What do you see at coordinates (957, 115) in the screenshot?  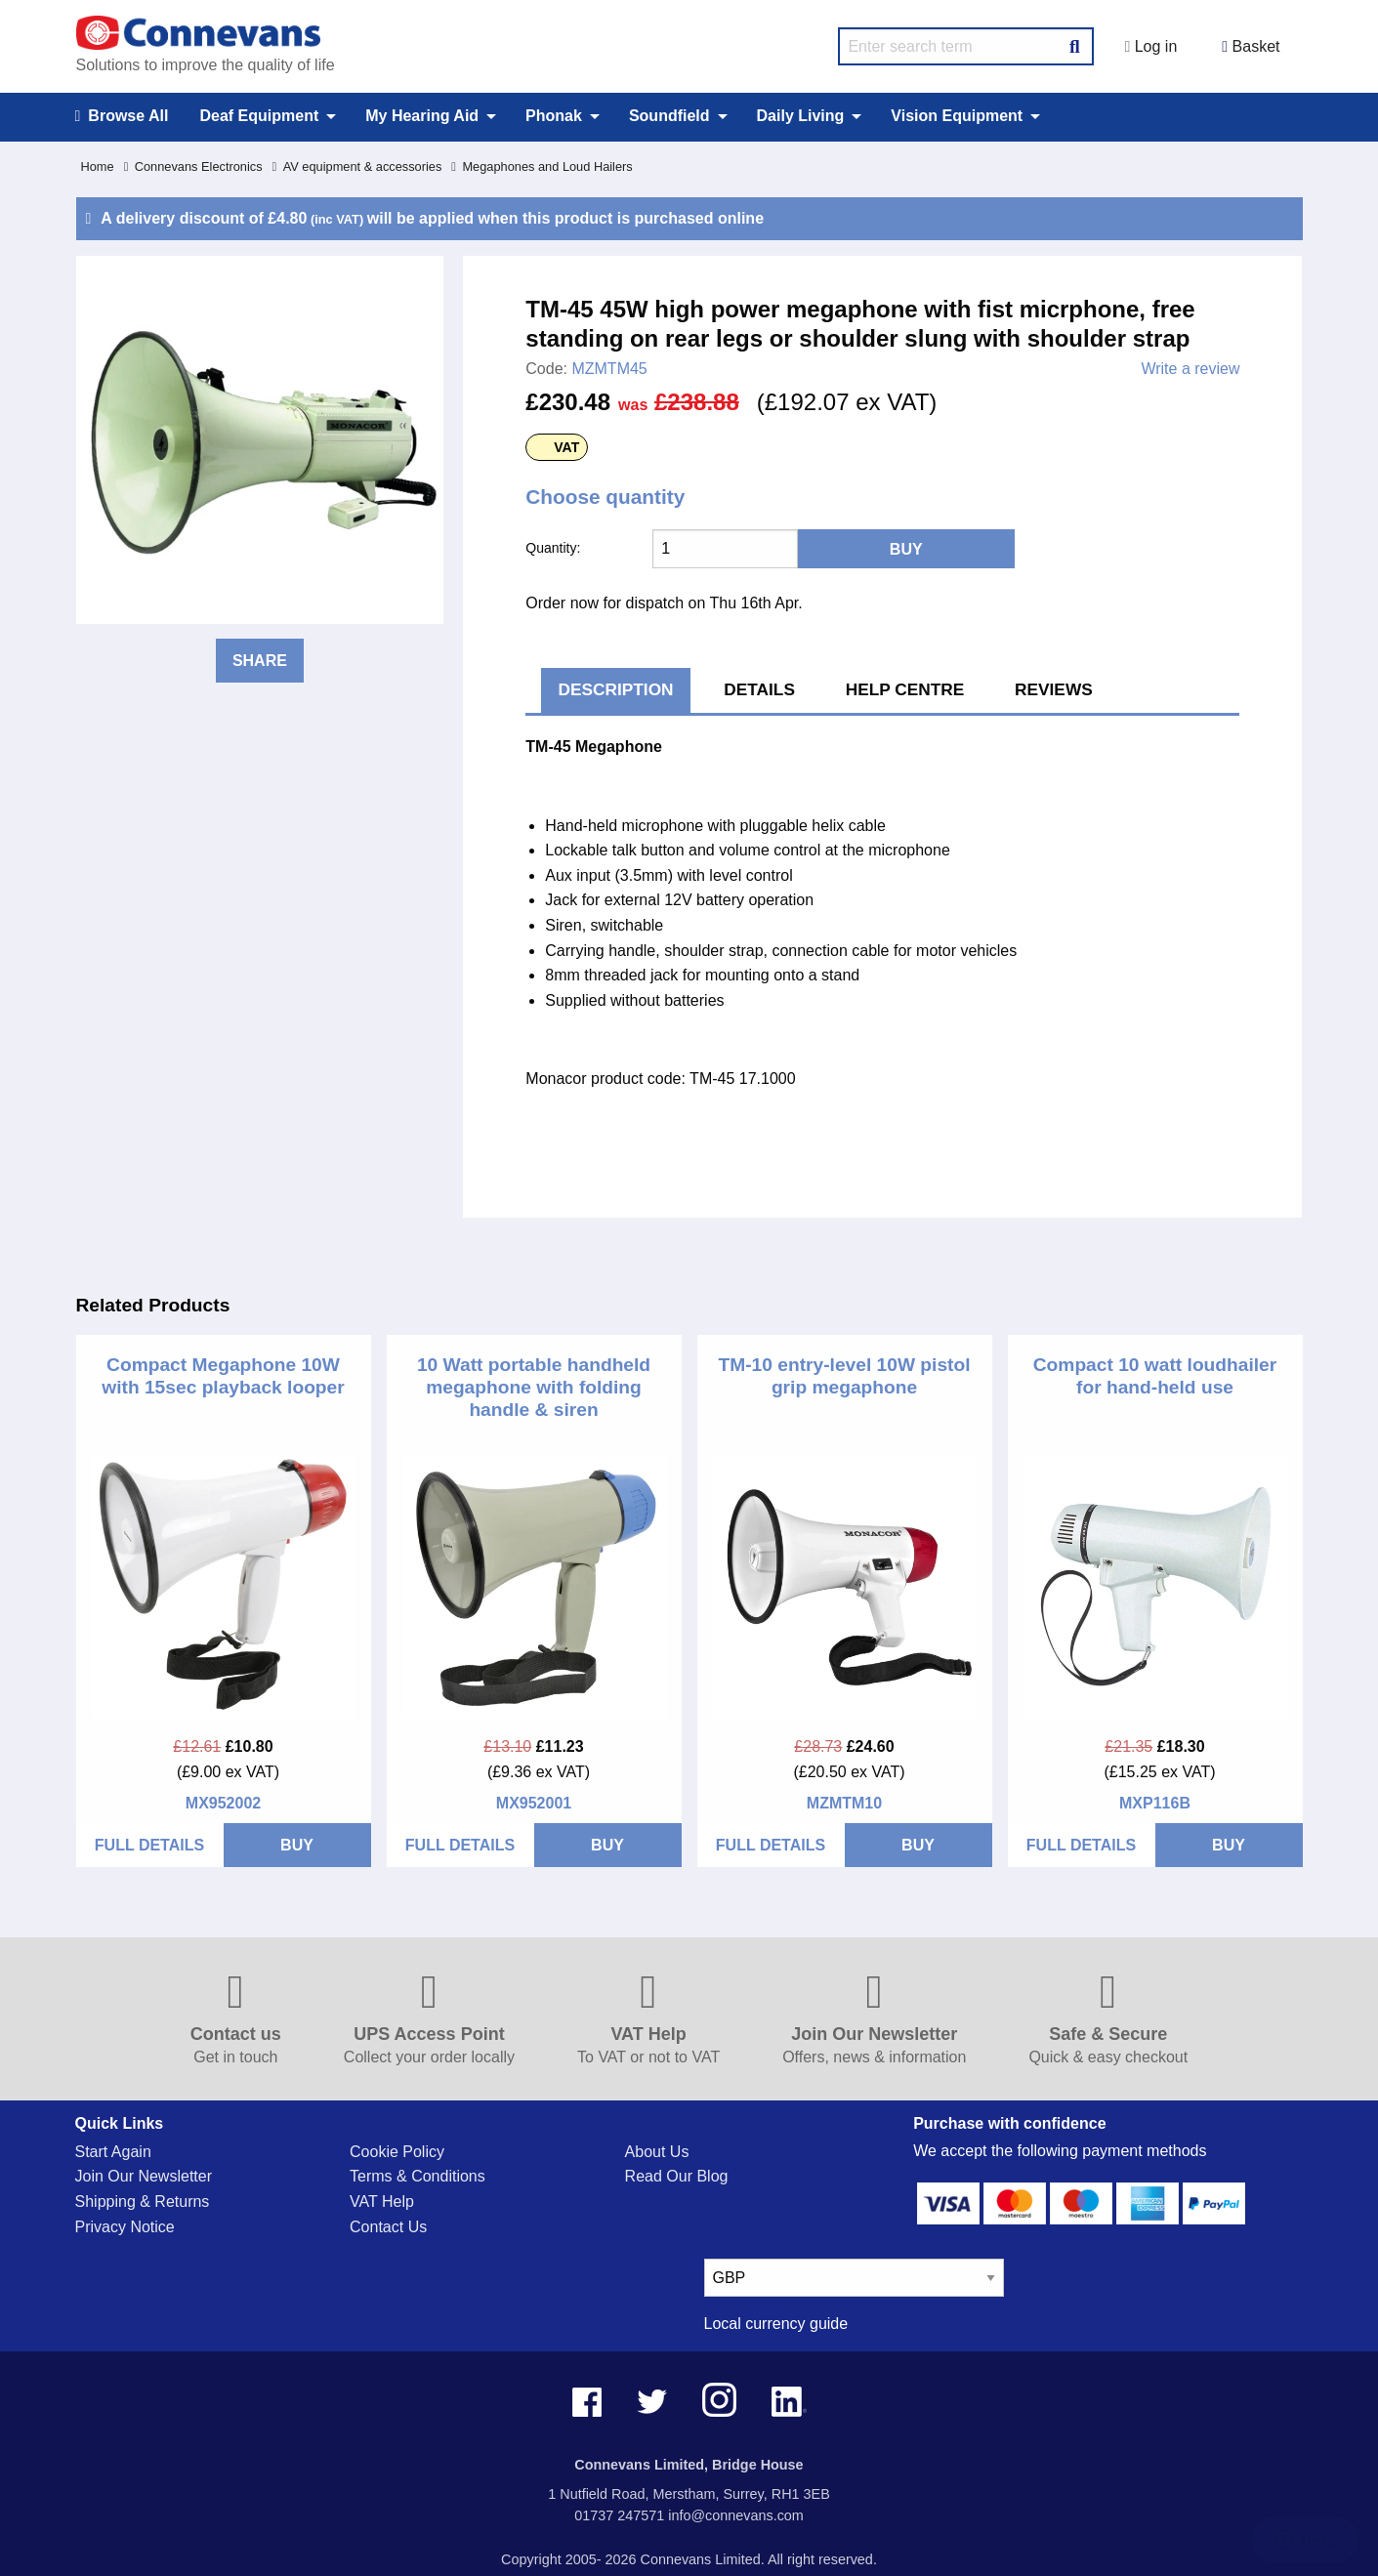 I see `Vision Equipment [menuitem]` at bounding box center [957, 115].